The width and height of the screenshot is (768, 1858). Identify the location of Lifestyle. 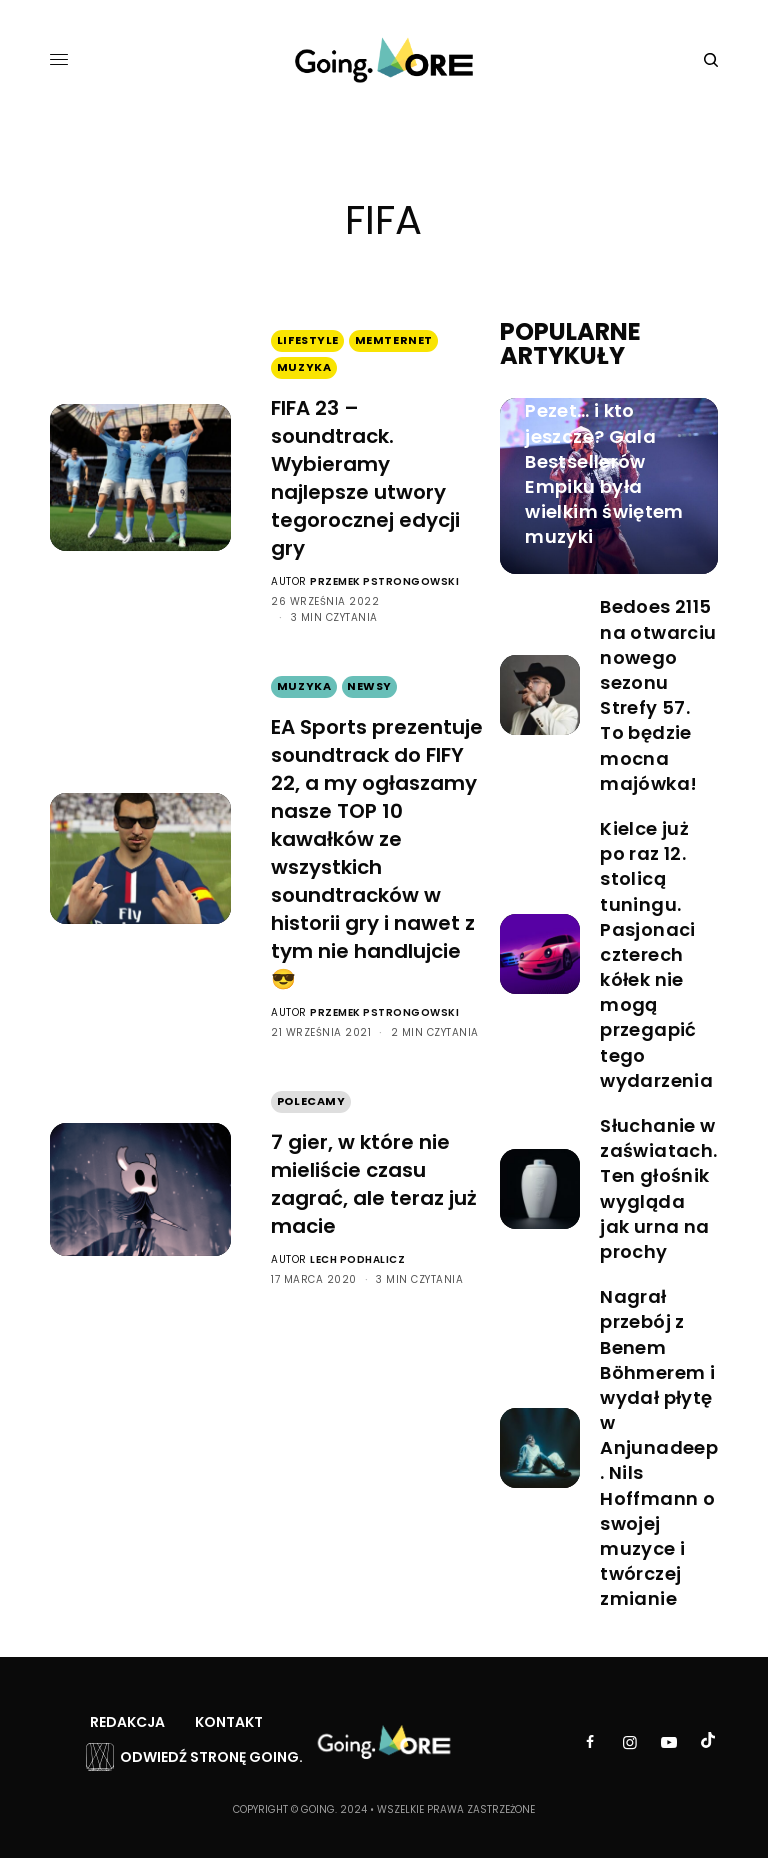
(308, 340).